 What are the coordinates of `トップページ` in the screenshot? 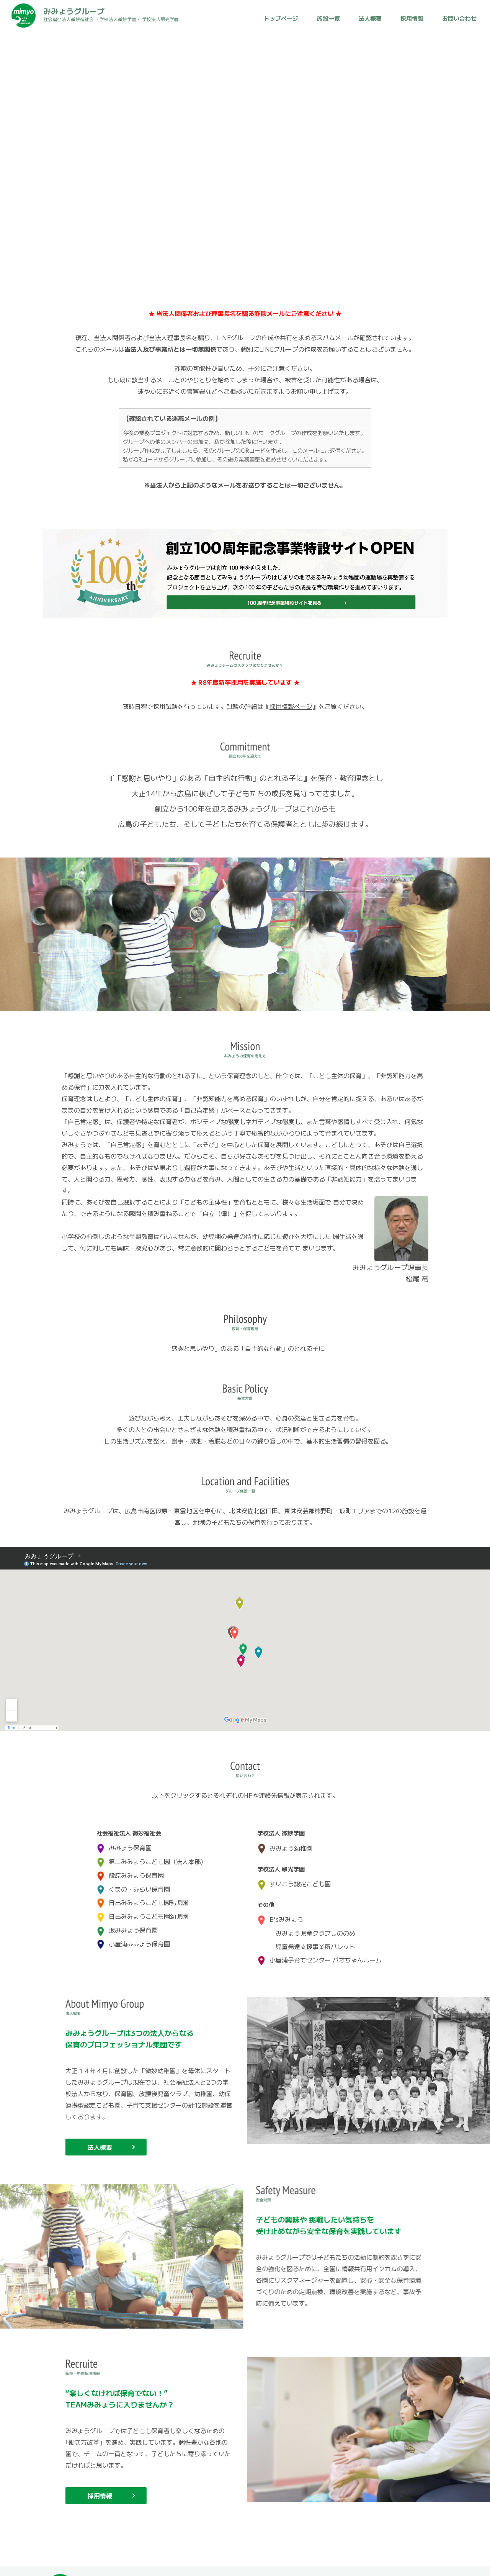 It's located at (281, 18).